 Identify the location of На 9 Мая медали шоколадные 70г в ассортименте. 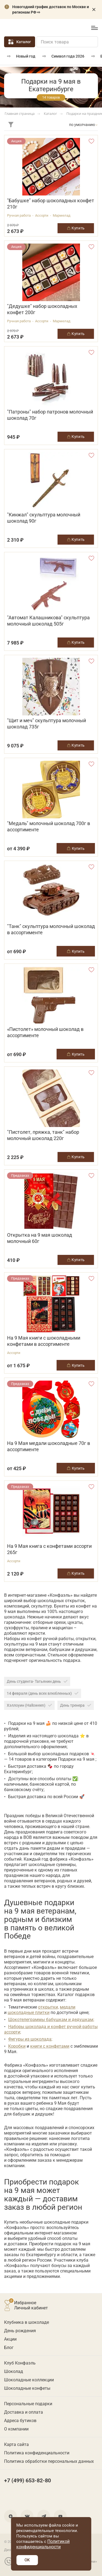
(48, 1446).